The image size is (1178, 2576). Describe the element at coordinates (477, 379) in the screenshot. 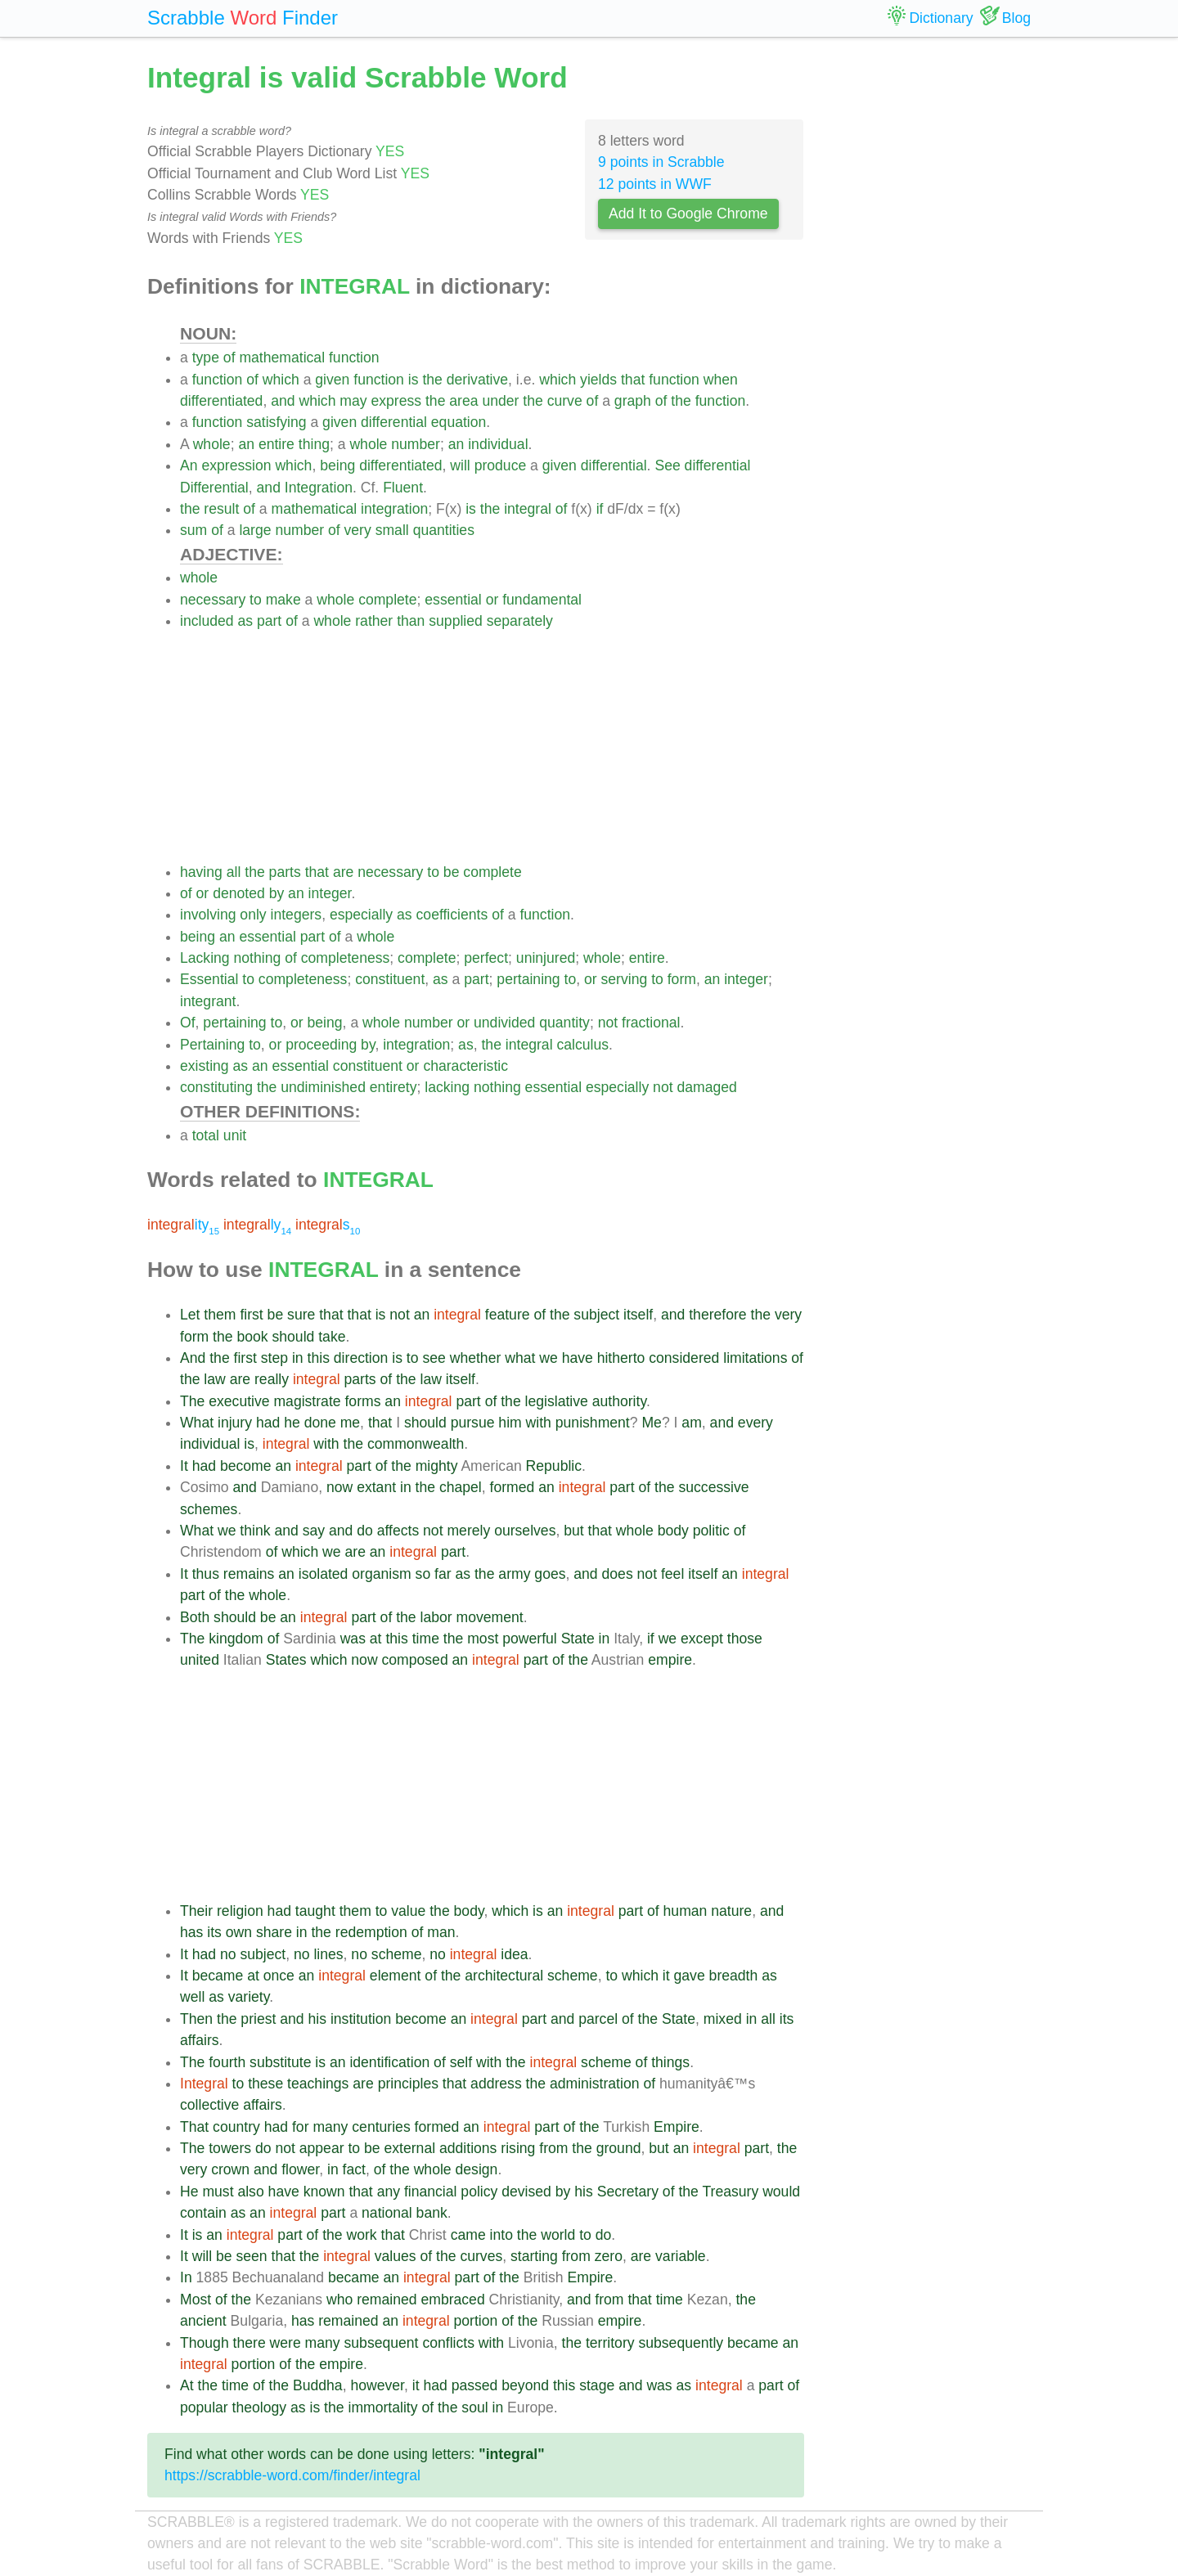

I see `derivative` at that location.